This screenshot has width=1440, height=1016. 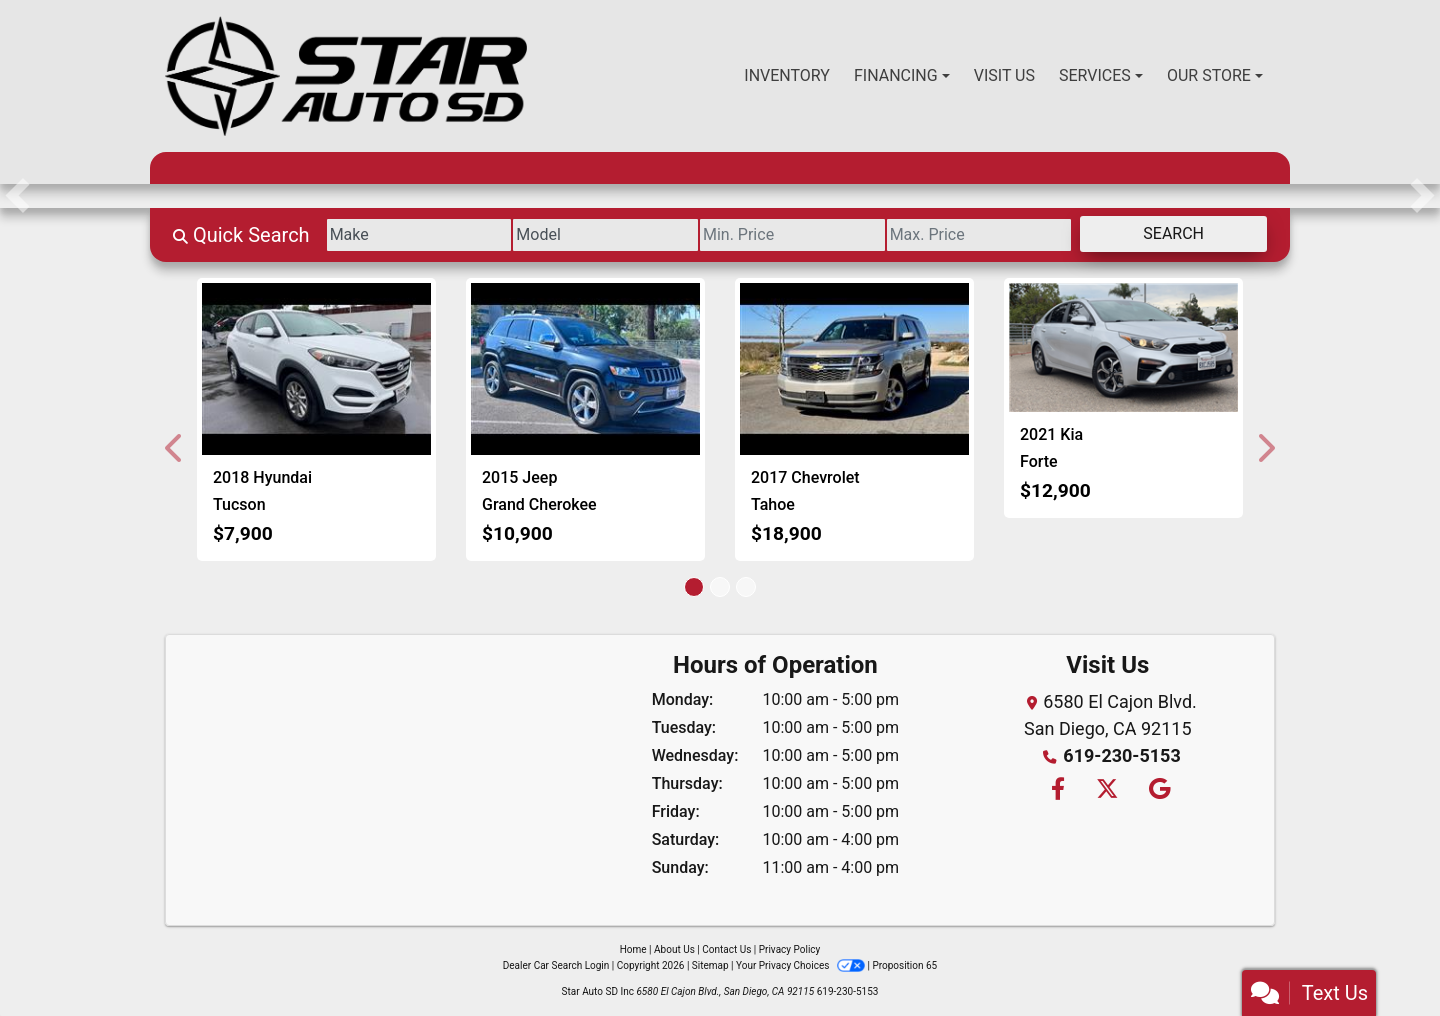 What do you see at coordinates (792, 235) in the screenshot?
I see `[Price Low]` at bounding box center [792, 235].